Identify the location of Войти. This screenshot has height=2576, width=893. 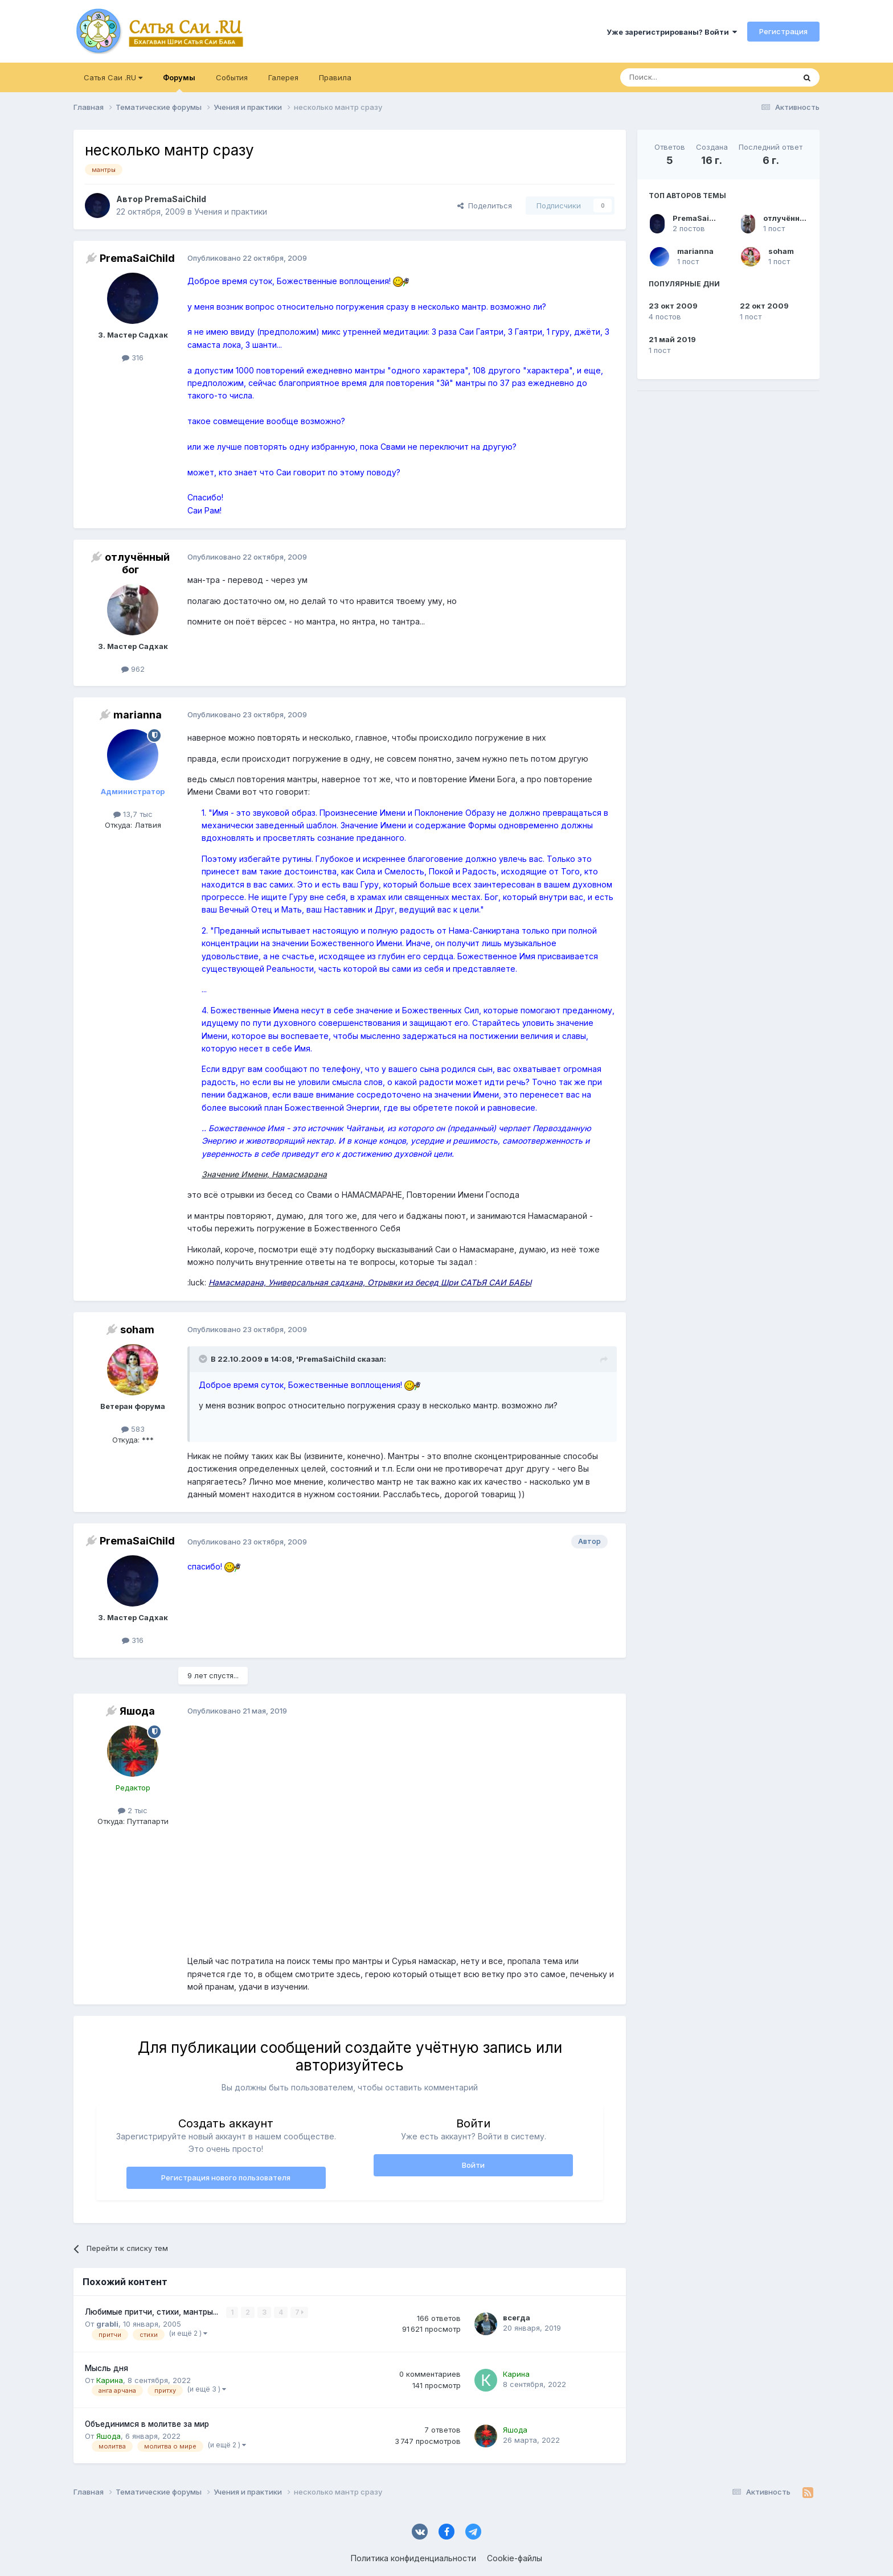
(473, 2165).